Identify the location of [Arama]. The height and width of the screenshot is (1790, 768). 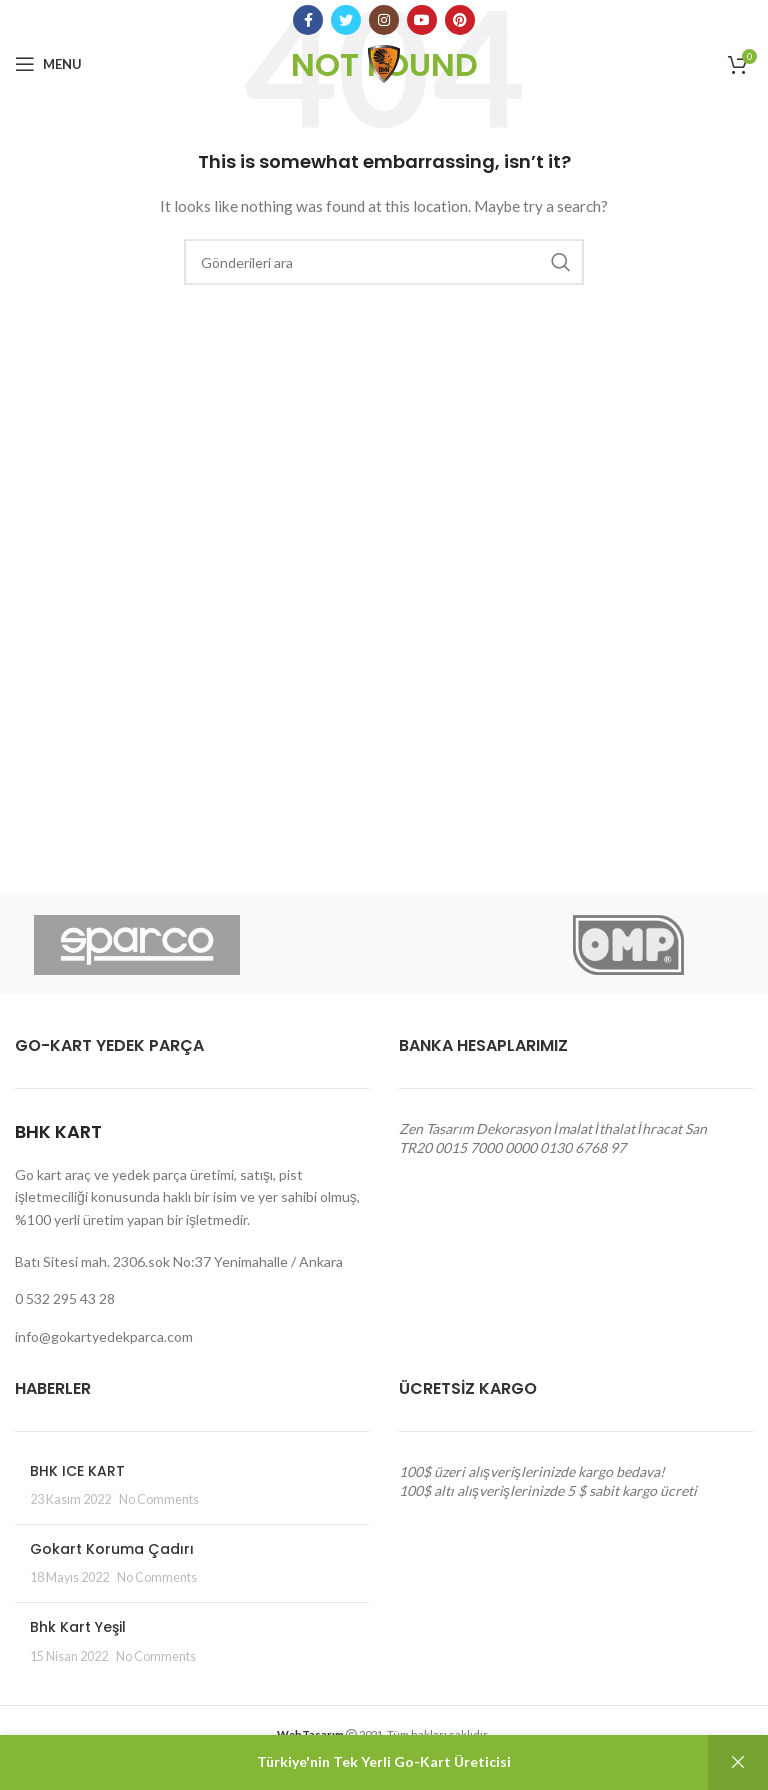
(384, 262).